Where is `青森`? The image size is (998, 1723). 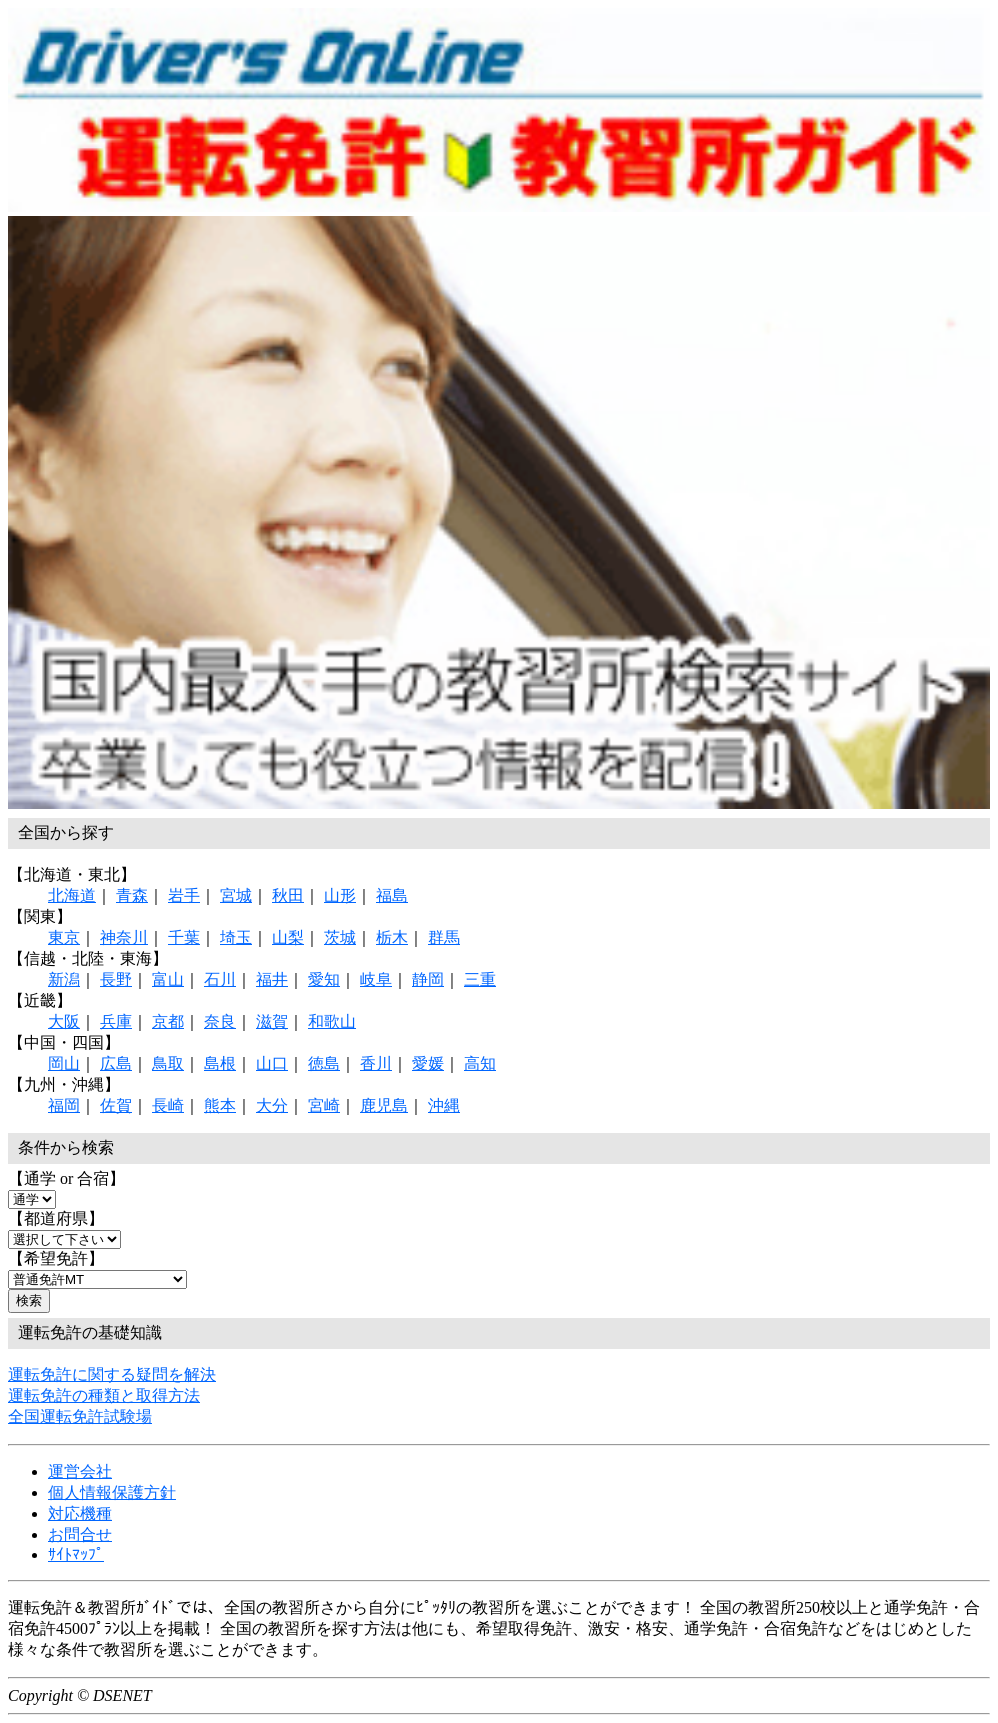
青森 is located at coordinates (132, 895).